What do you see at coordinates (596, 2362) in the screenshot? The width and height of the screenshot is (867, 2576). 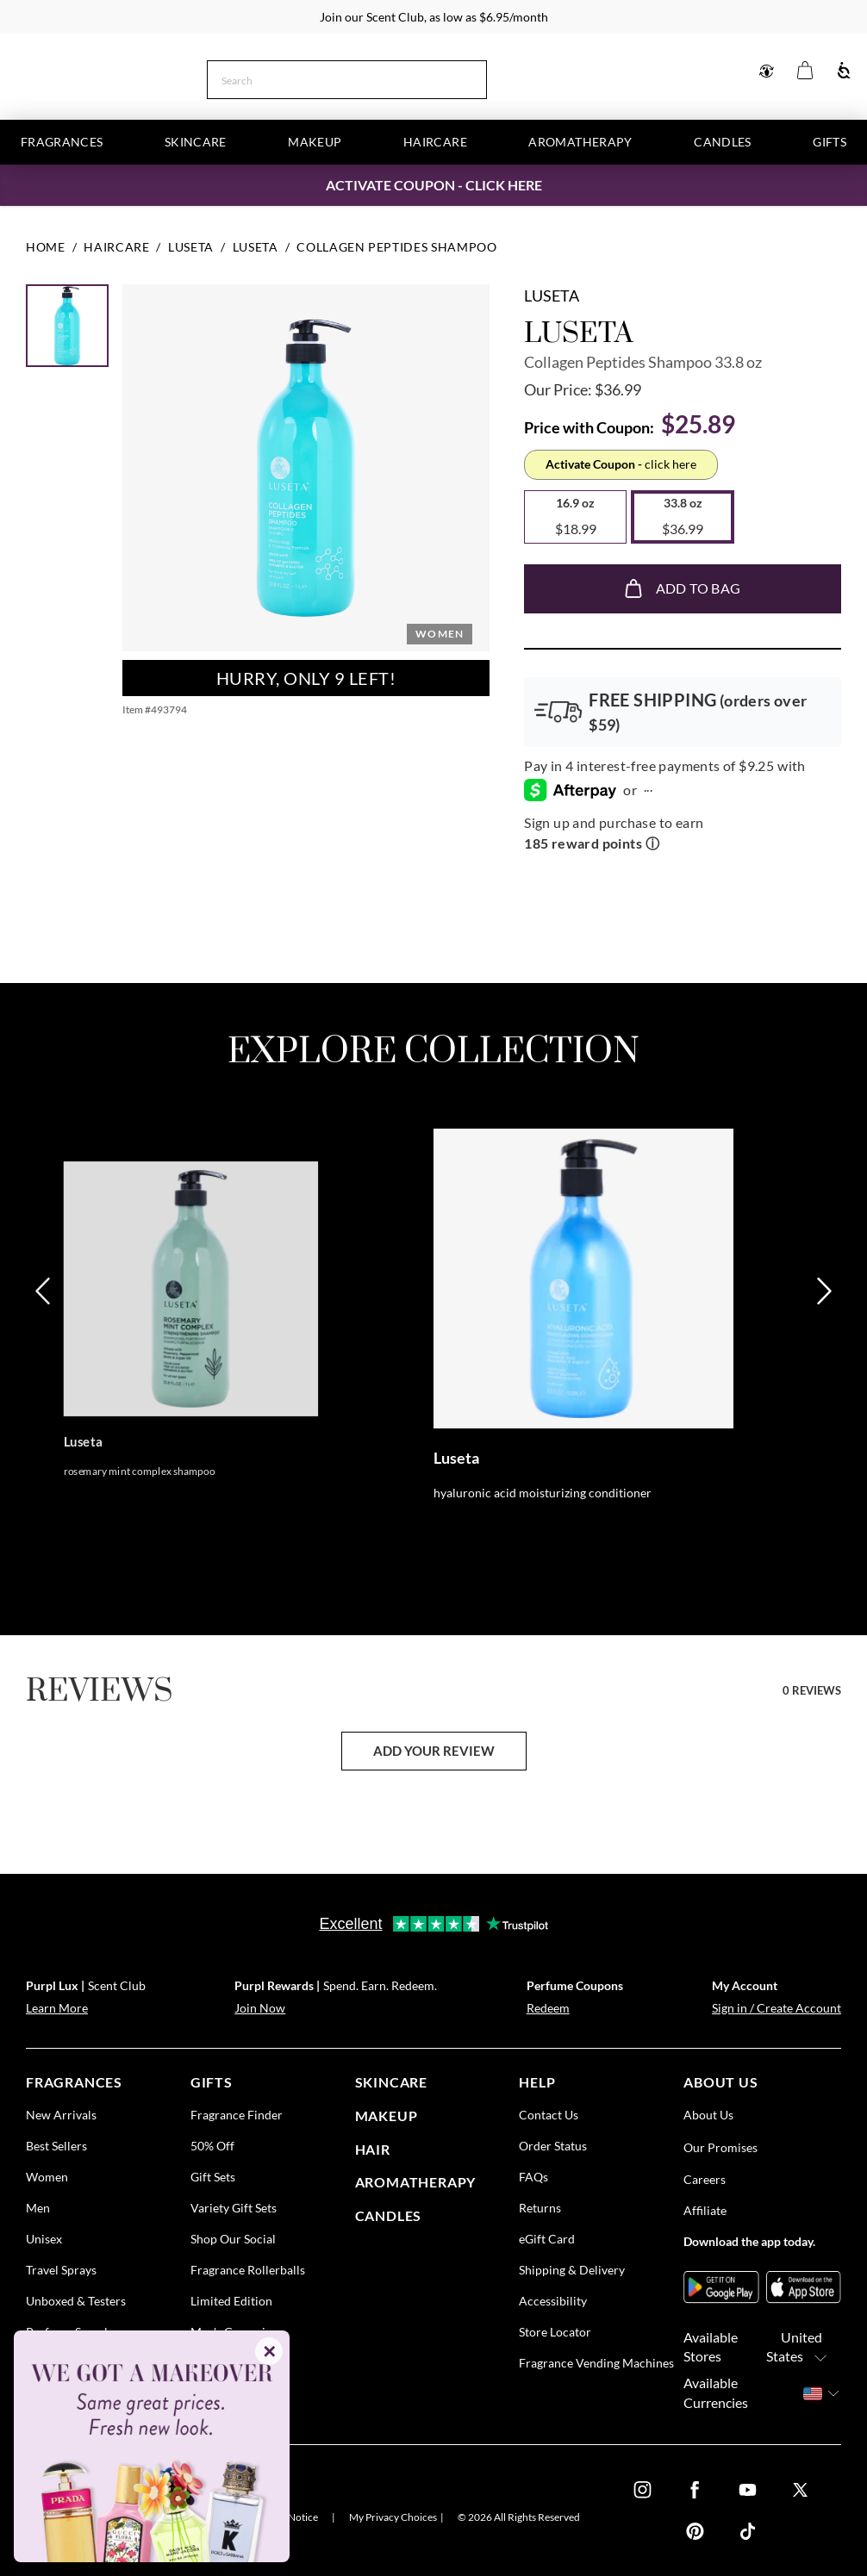 I see `Fragrance Vending Machines` at bounding box center [596, 2362].